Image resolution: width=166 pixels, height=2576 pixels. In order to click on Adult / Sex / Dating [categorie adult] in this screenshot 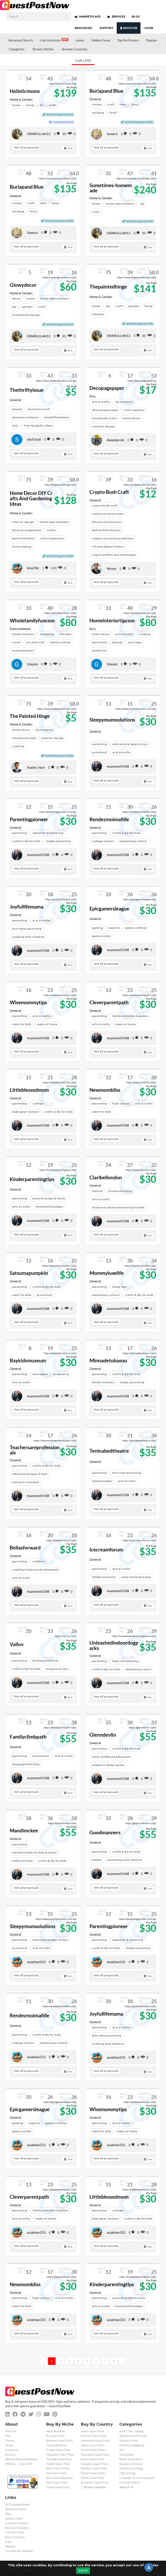, I will do `click(131, 2431)`.